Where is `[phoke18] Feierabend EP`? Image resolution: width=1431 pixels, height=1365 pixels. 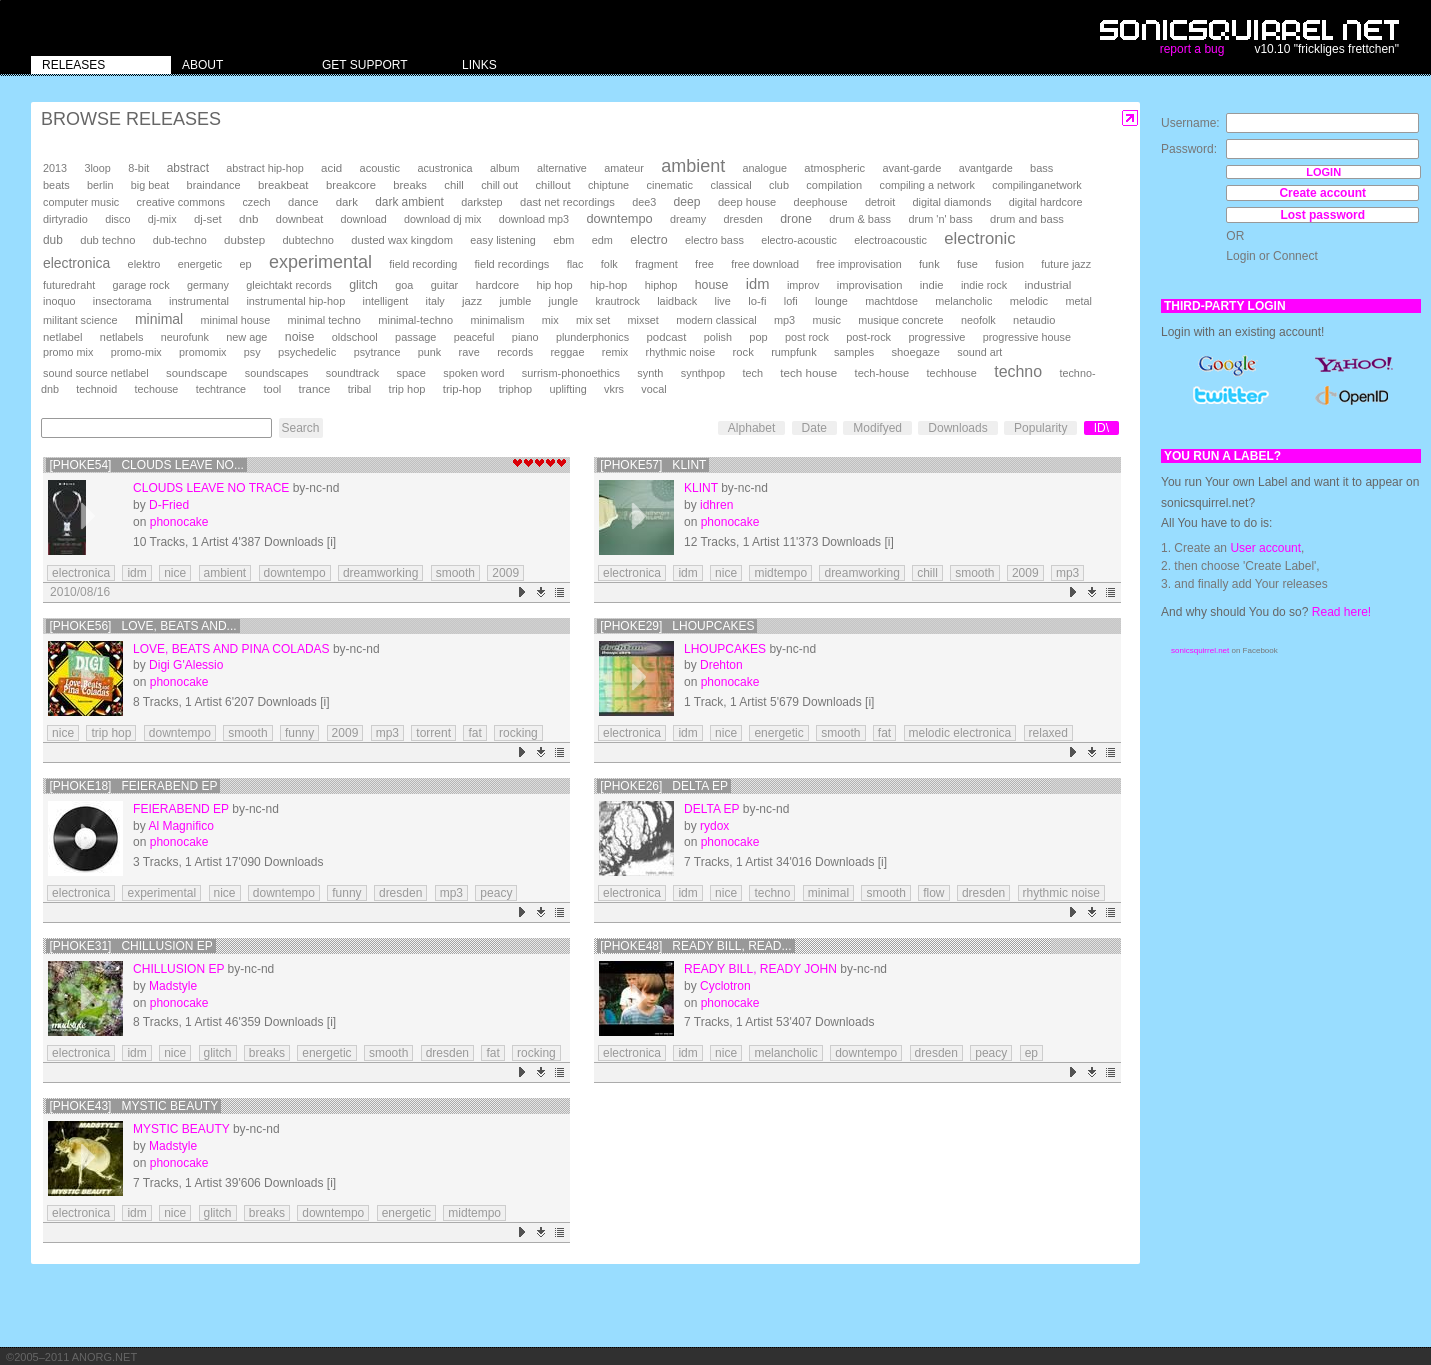
[phoke18] Feierabend EP is located at coordinates (133, 786).